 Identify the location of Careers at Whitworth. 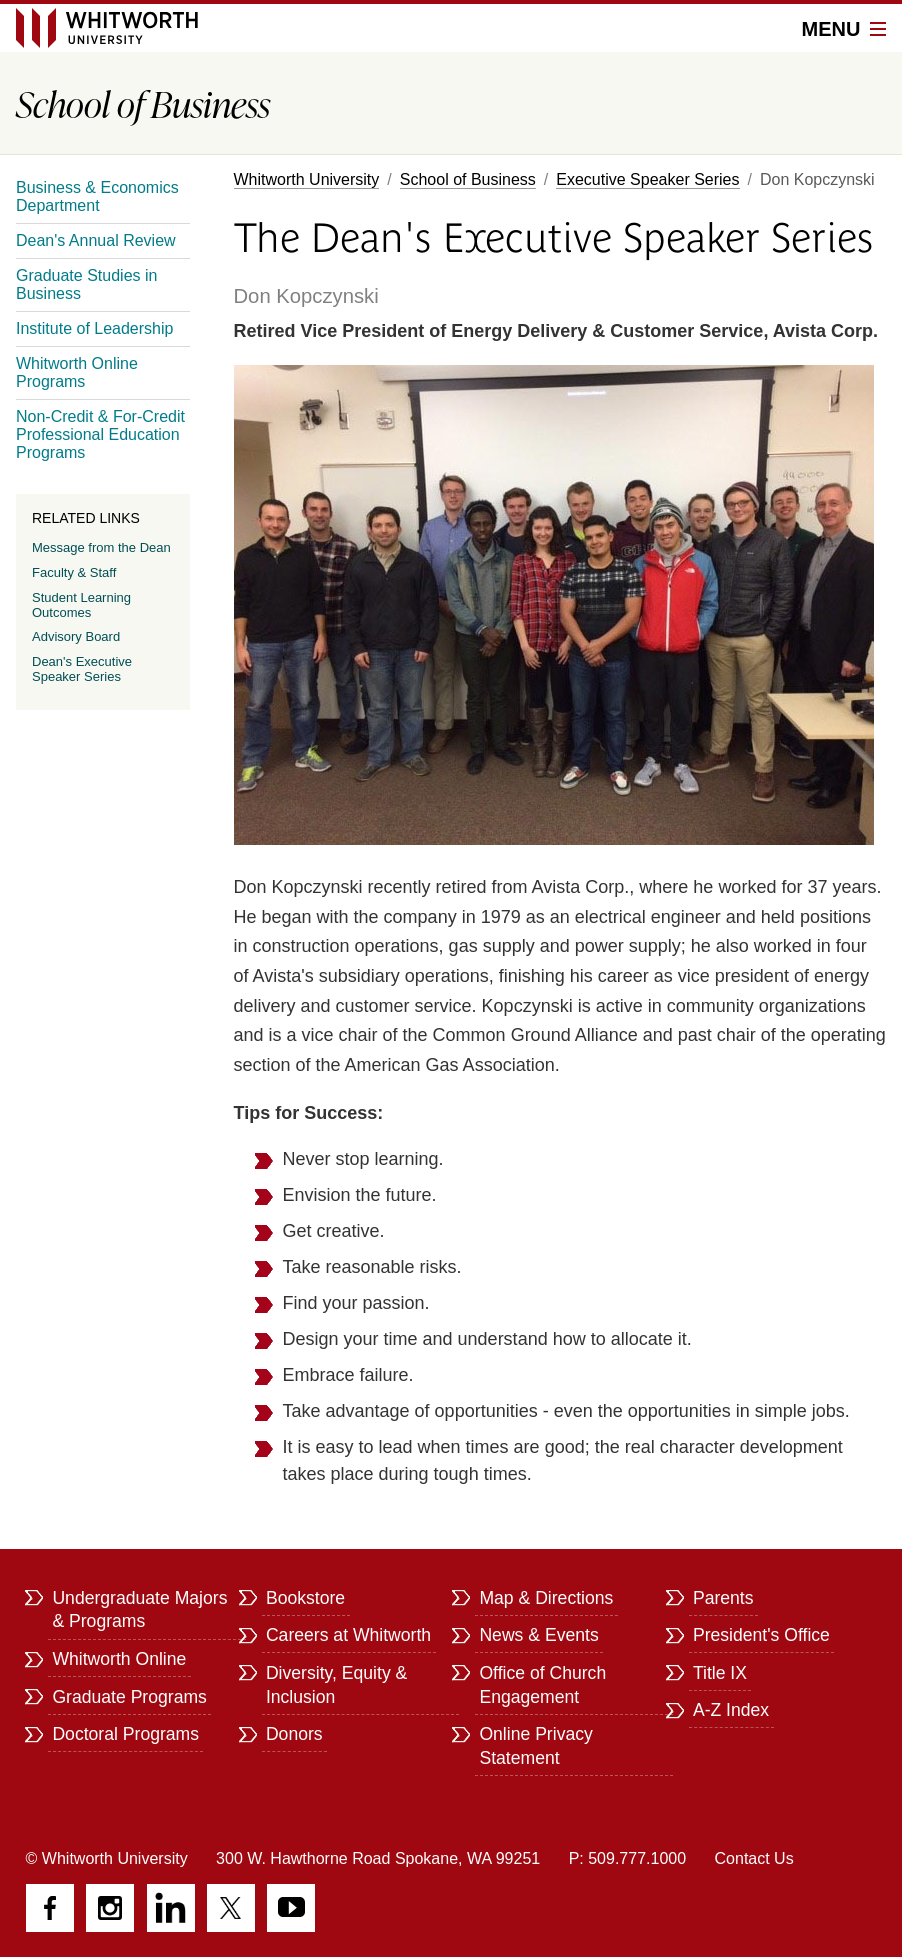
(348, 1635).